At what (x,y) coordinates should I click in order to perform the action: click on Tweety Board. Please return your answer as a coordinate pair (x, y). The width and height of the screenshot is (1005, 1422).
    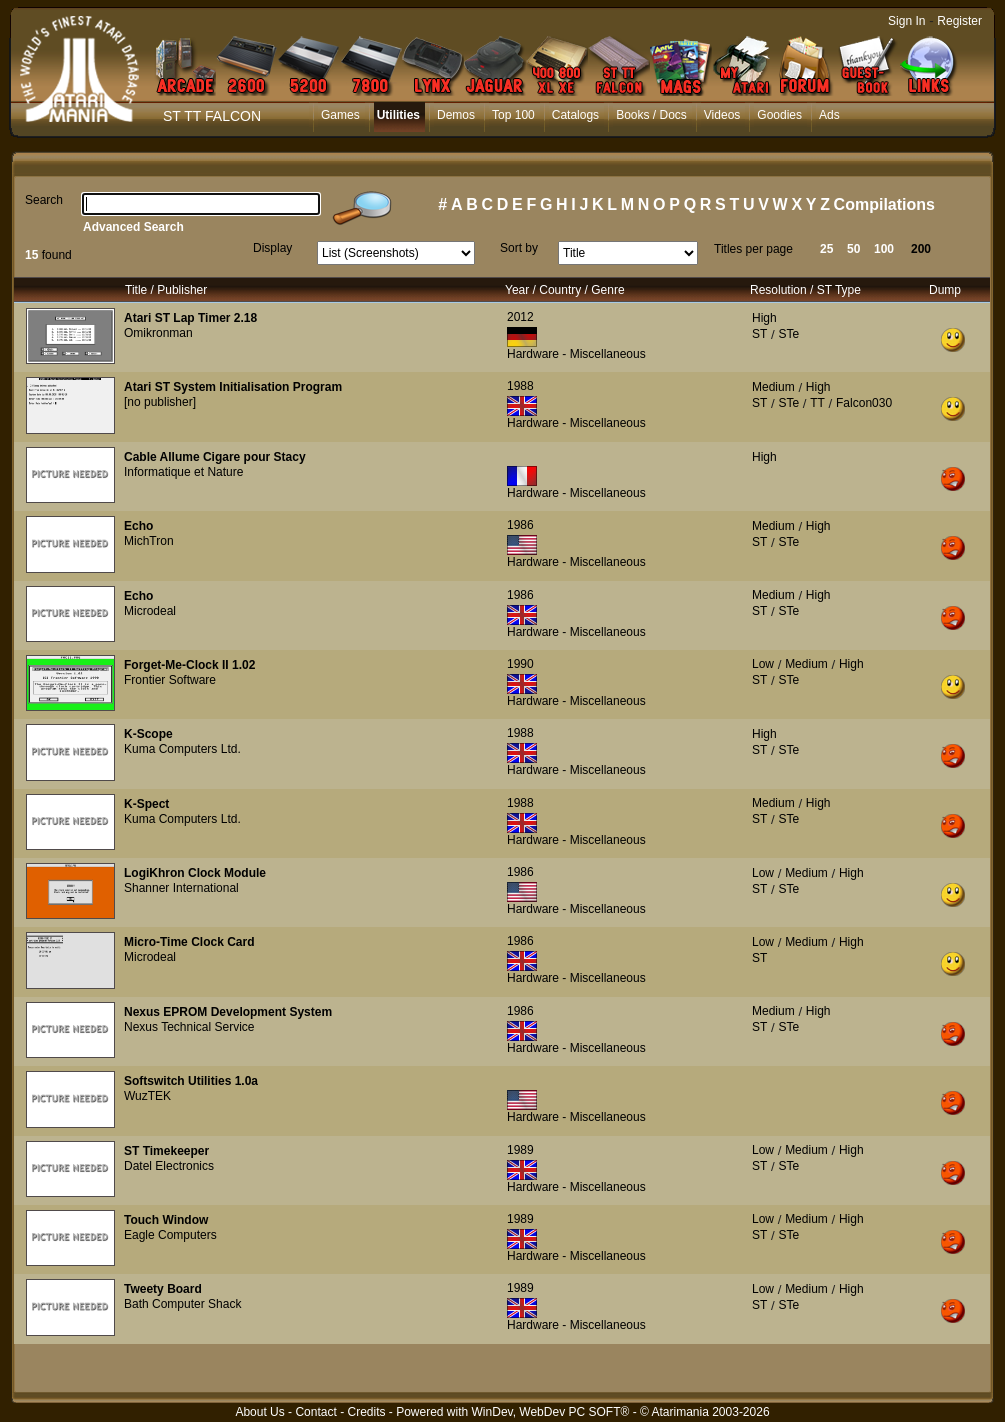
    Looking at the image, I should click on (163, 1289).